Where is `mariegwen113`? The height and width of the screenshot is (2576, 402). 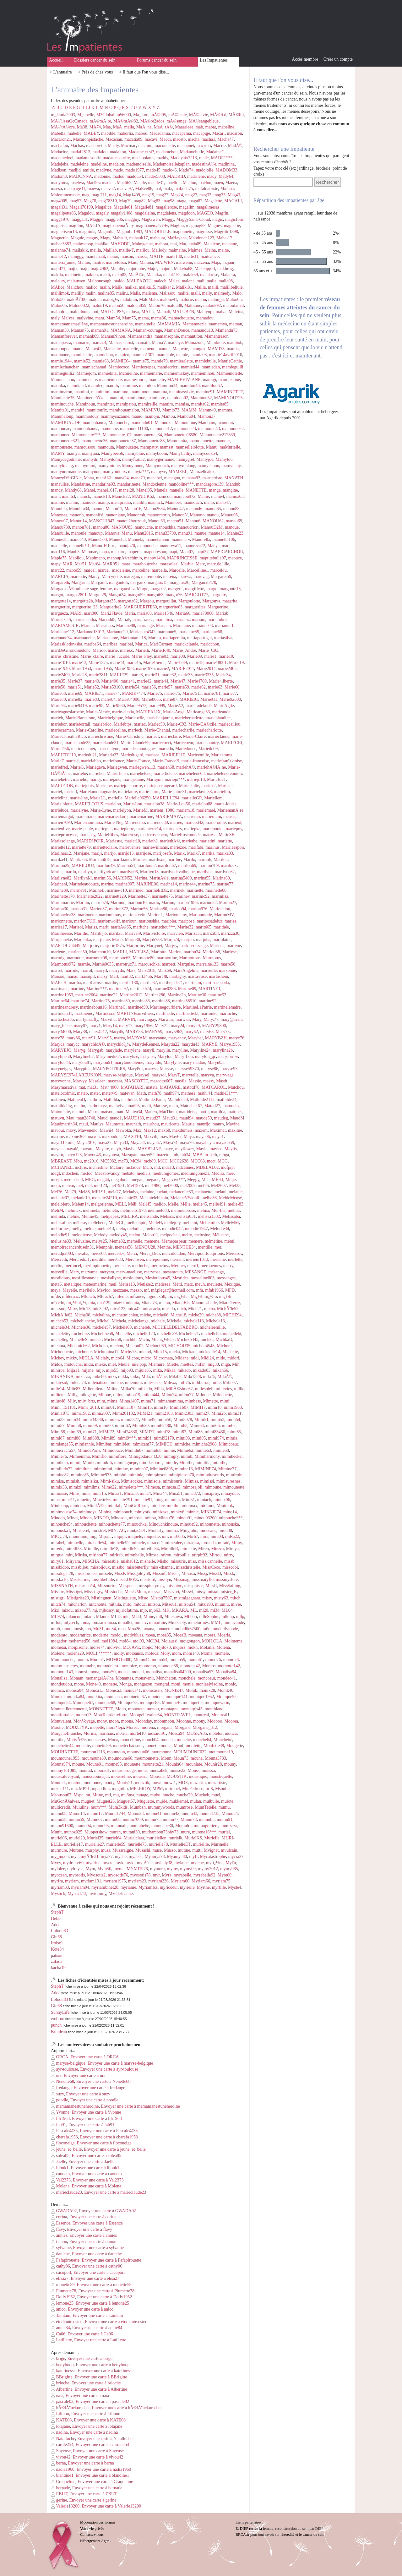
mariegwen113 is located at coordinates (142, 767).